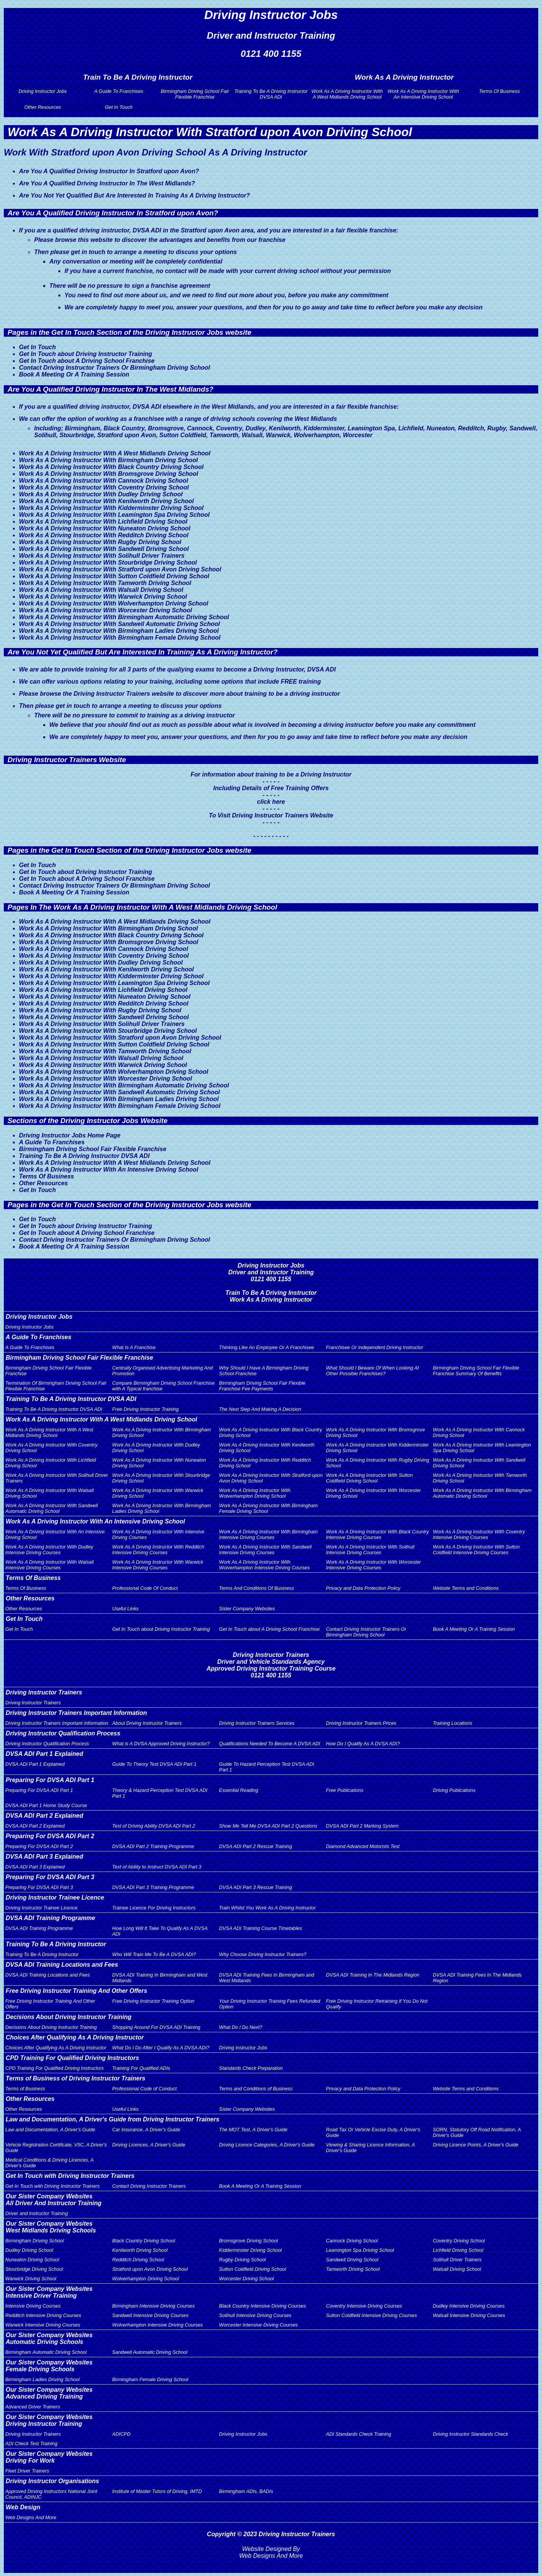 Image resolution: width=542 pixels, height=2576 pixels. I want to click on Work As A Driving Instructor With Worcester Driving School, so click(105, 610).